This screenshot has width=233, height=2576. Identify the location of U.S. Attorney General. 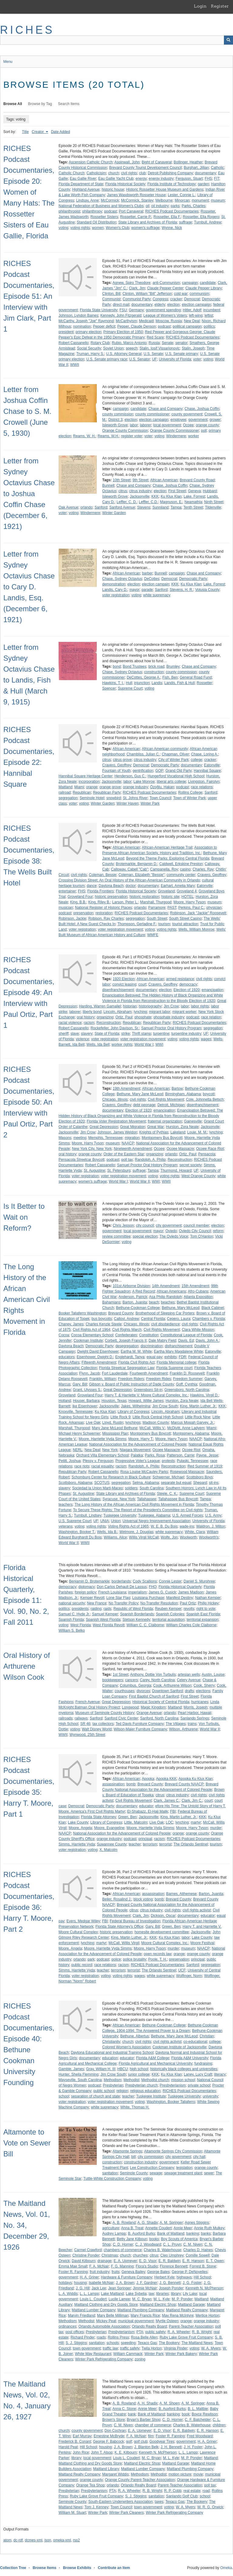
(124, 354).